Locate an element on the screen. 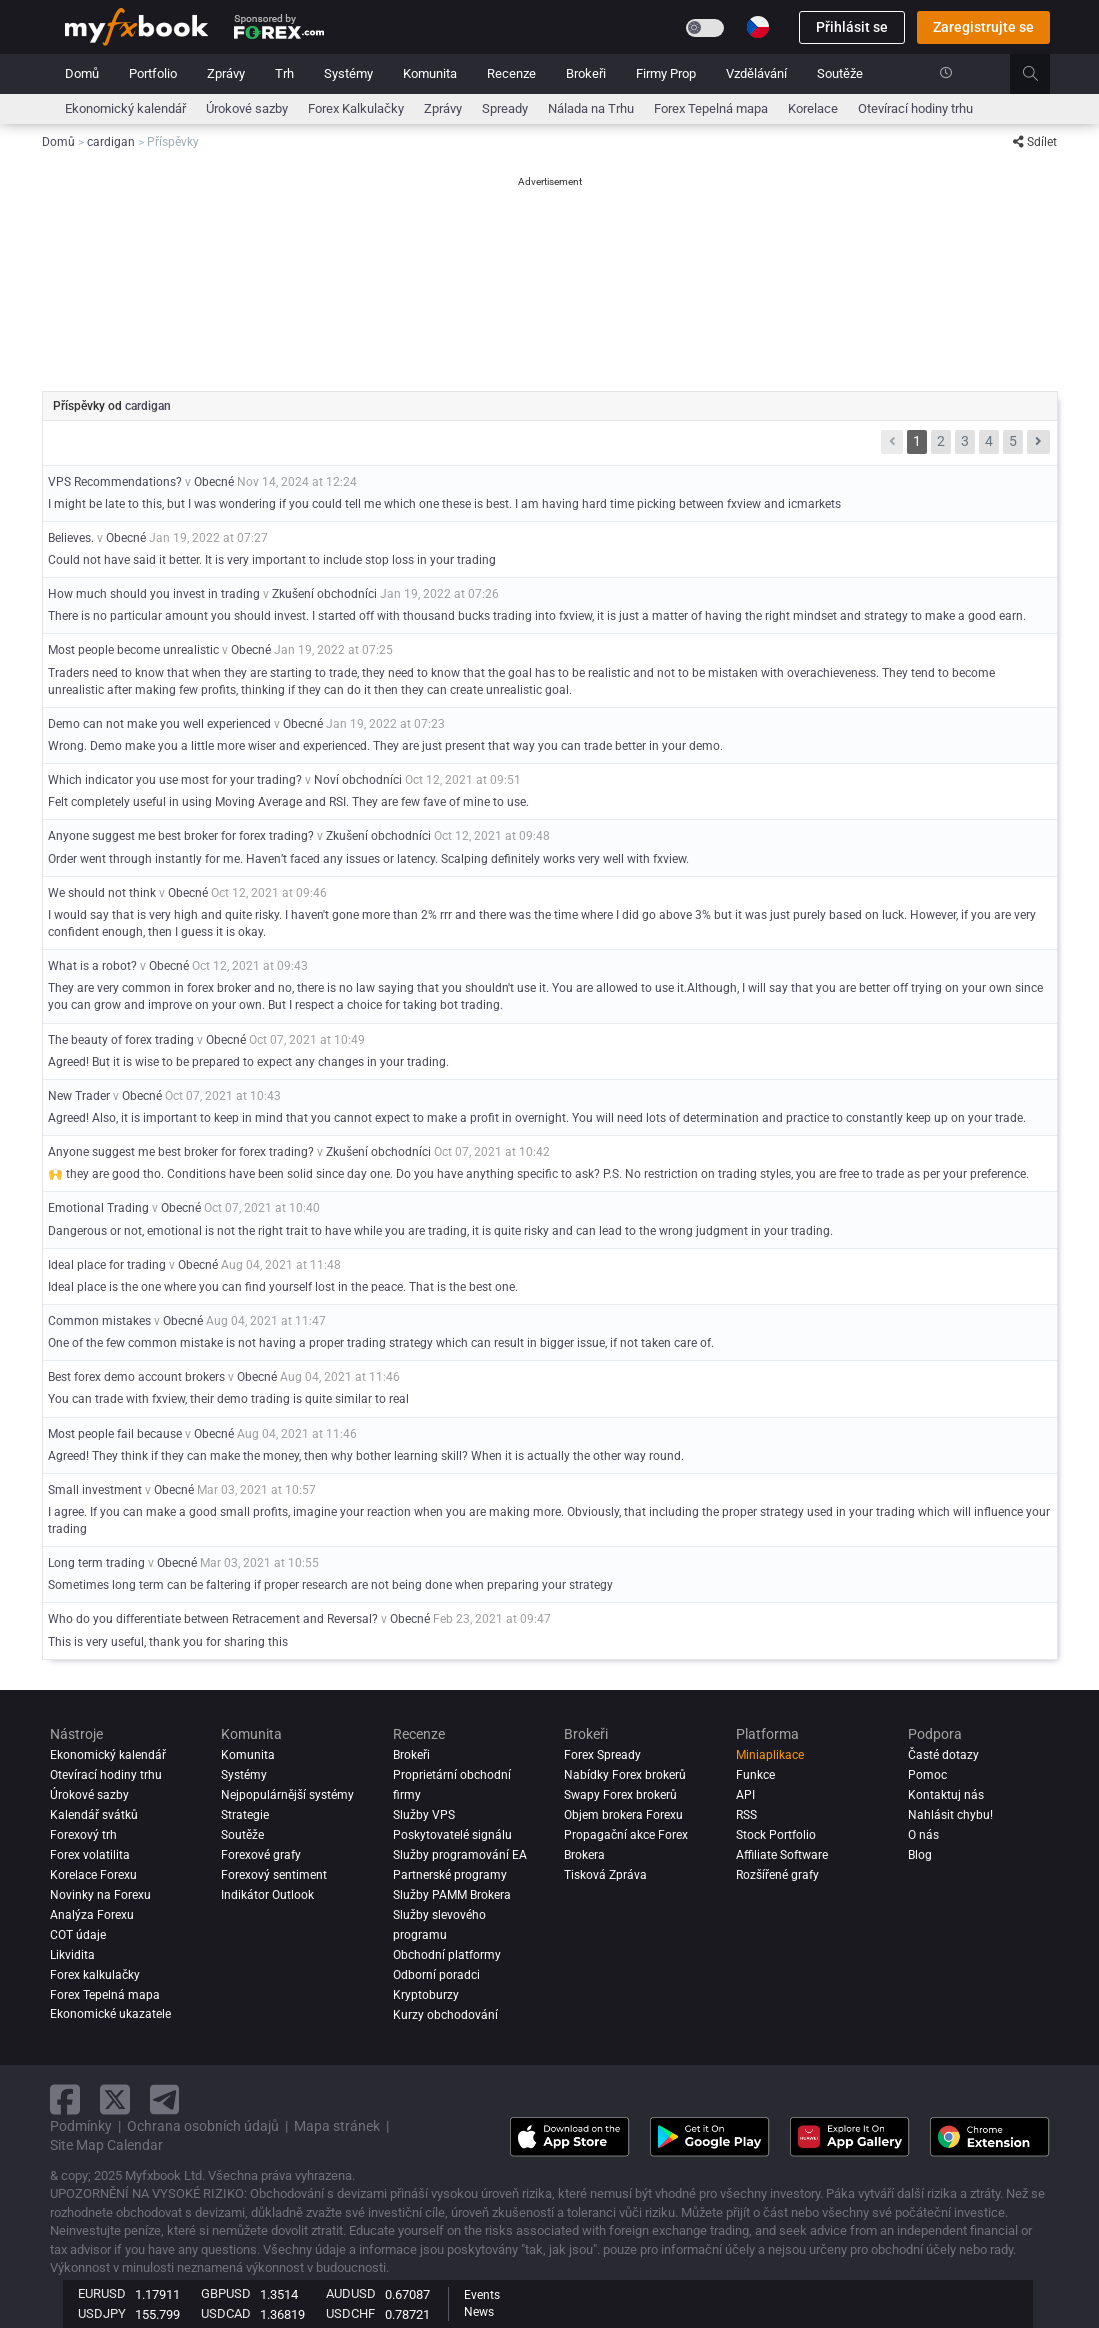  What is a robot? is located at coordinates (92, 966).